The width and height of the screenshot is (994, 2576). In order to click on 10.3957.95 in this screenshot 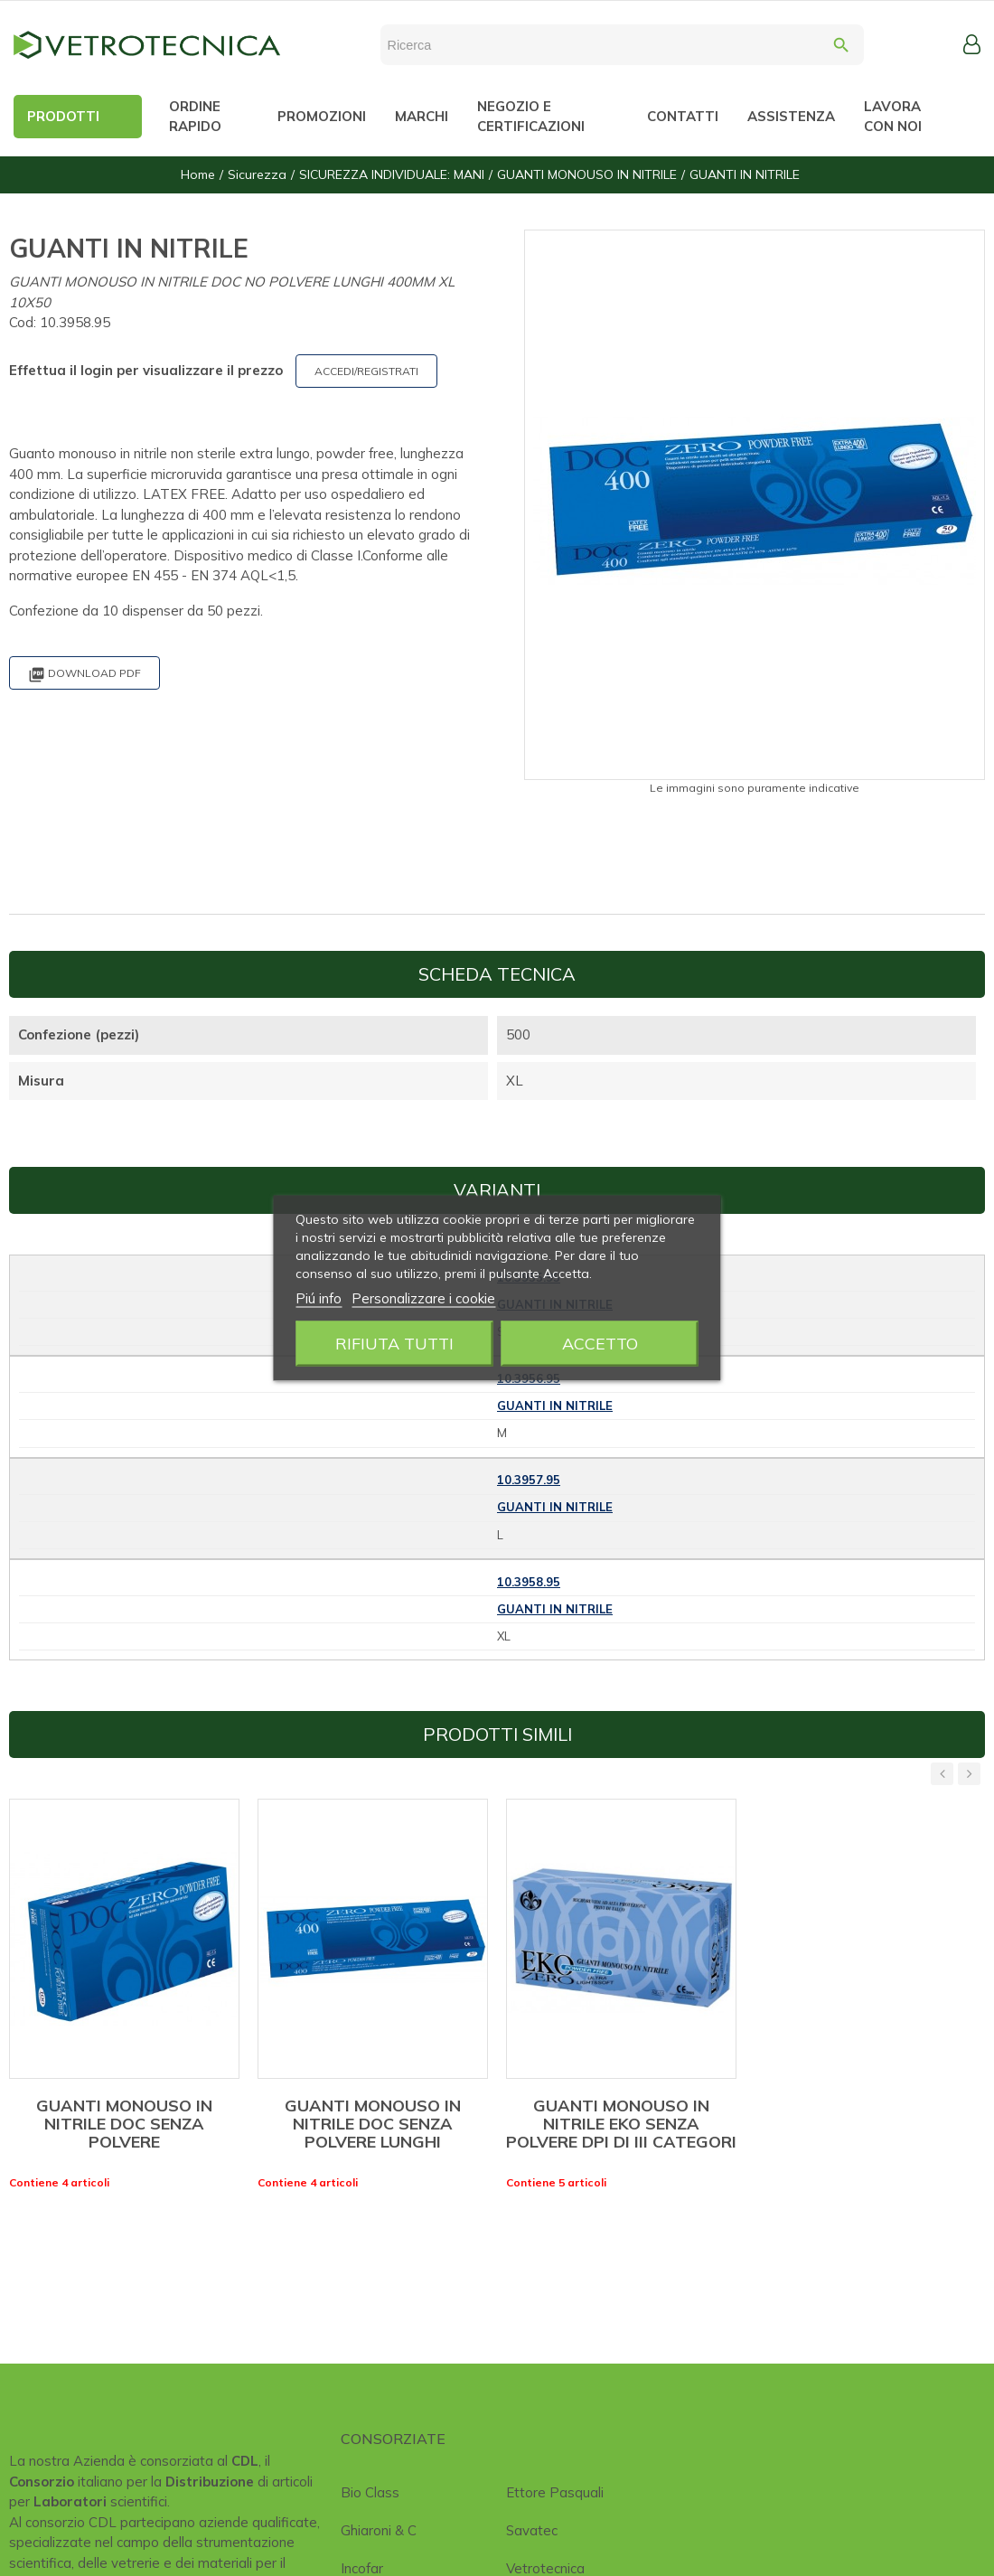, I will do `click(528, 1479)`.